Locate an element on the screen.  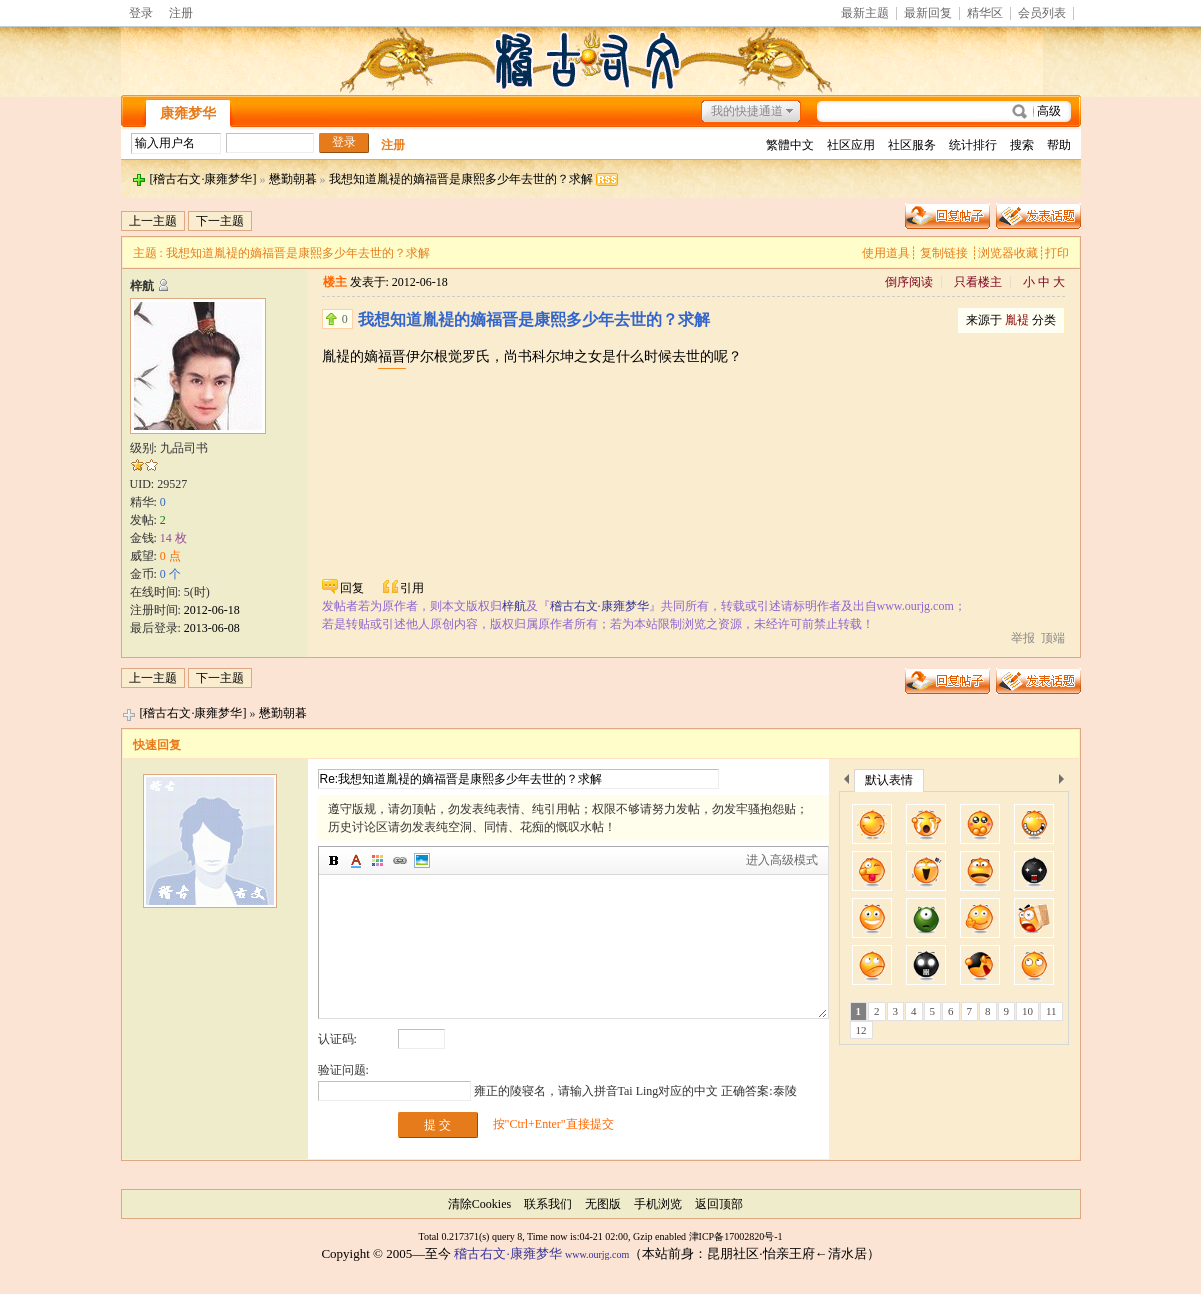
默认表情 is located at coordinates (889, 780).